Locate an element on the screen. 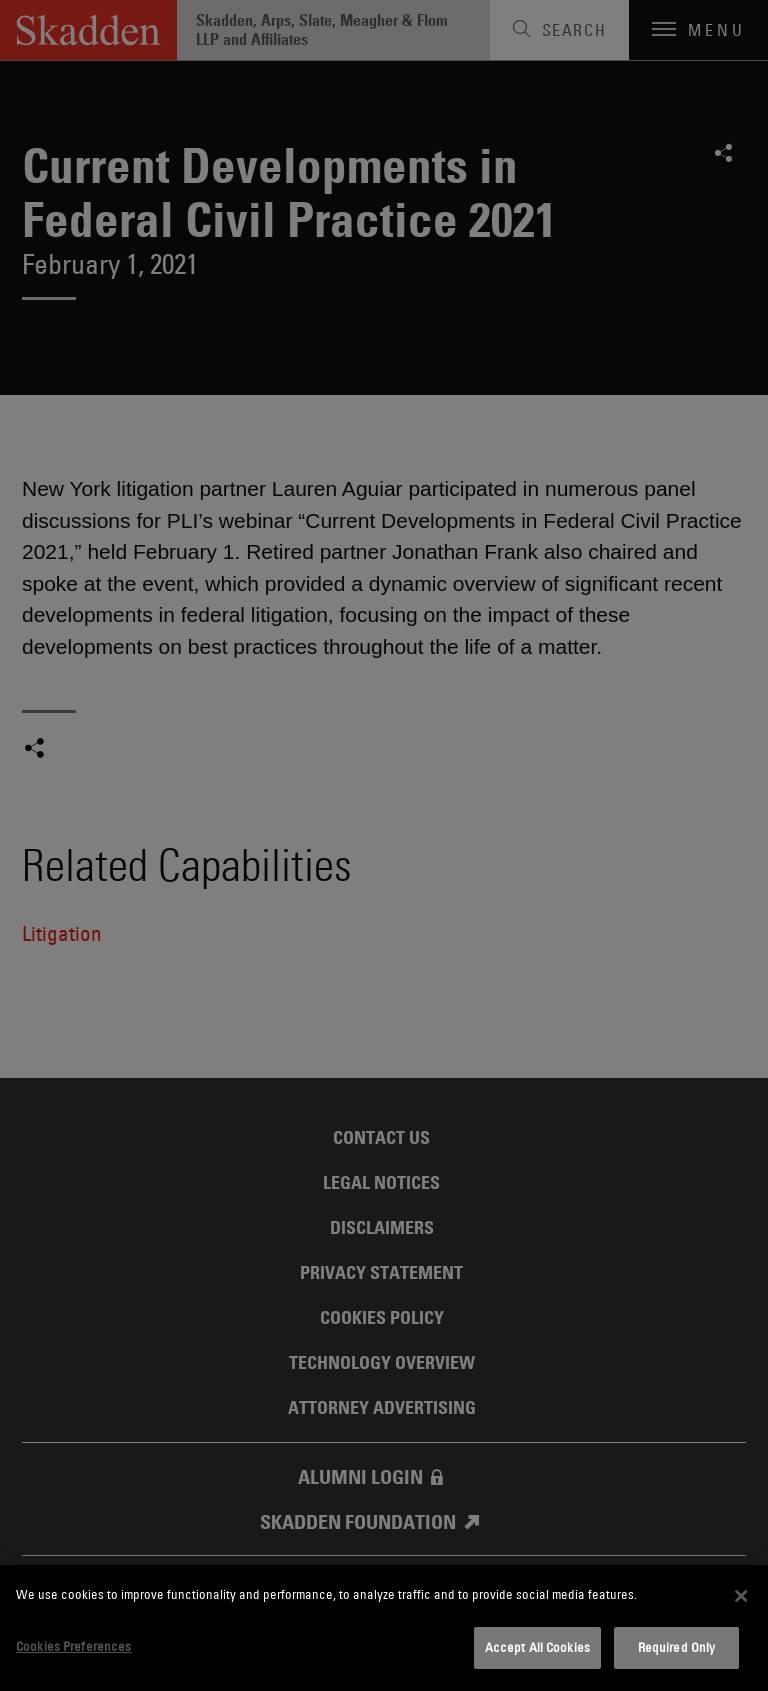  Required Only is located at coordinates (677, 1647).